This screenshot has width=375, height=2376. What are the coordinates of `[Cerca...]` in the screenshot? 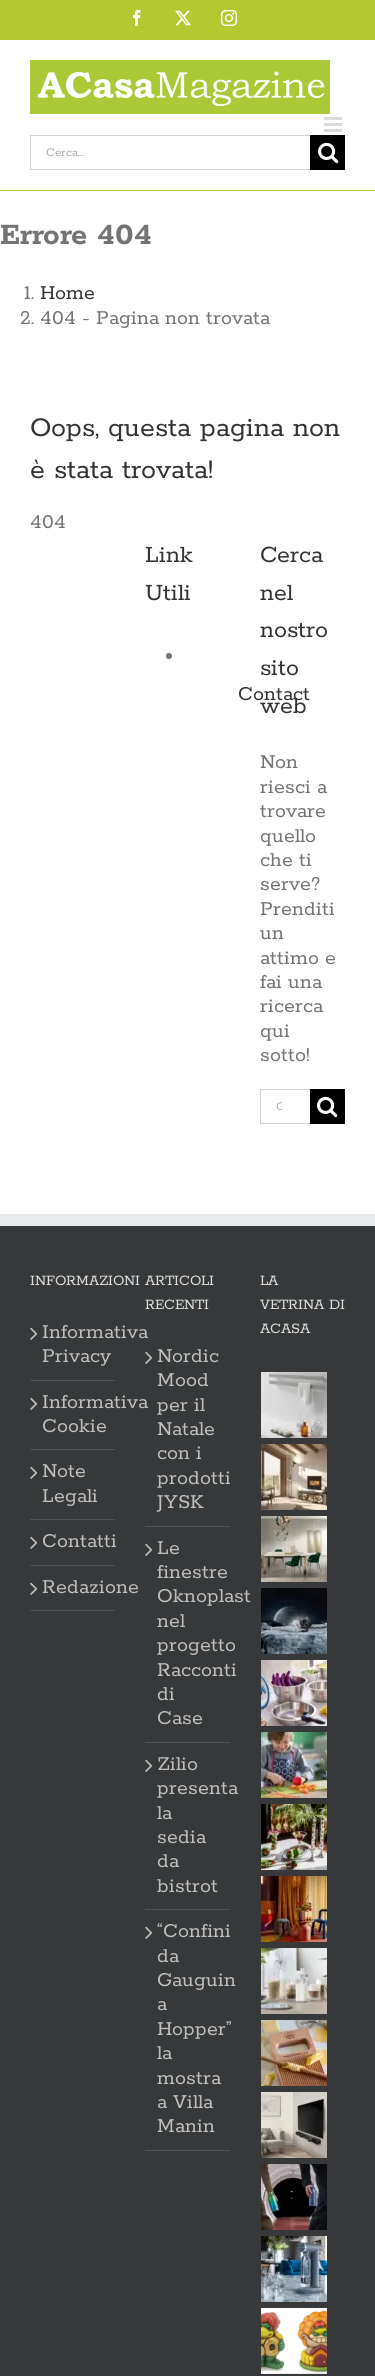 It's located at (170, 152).